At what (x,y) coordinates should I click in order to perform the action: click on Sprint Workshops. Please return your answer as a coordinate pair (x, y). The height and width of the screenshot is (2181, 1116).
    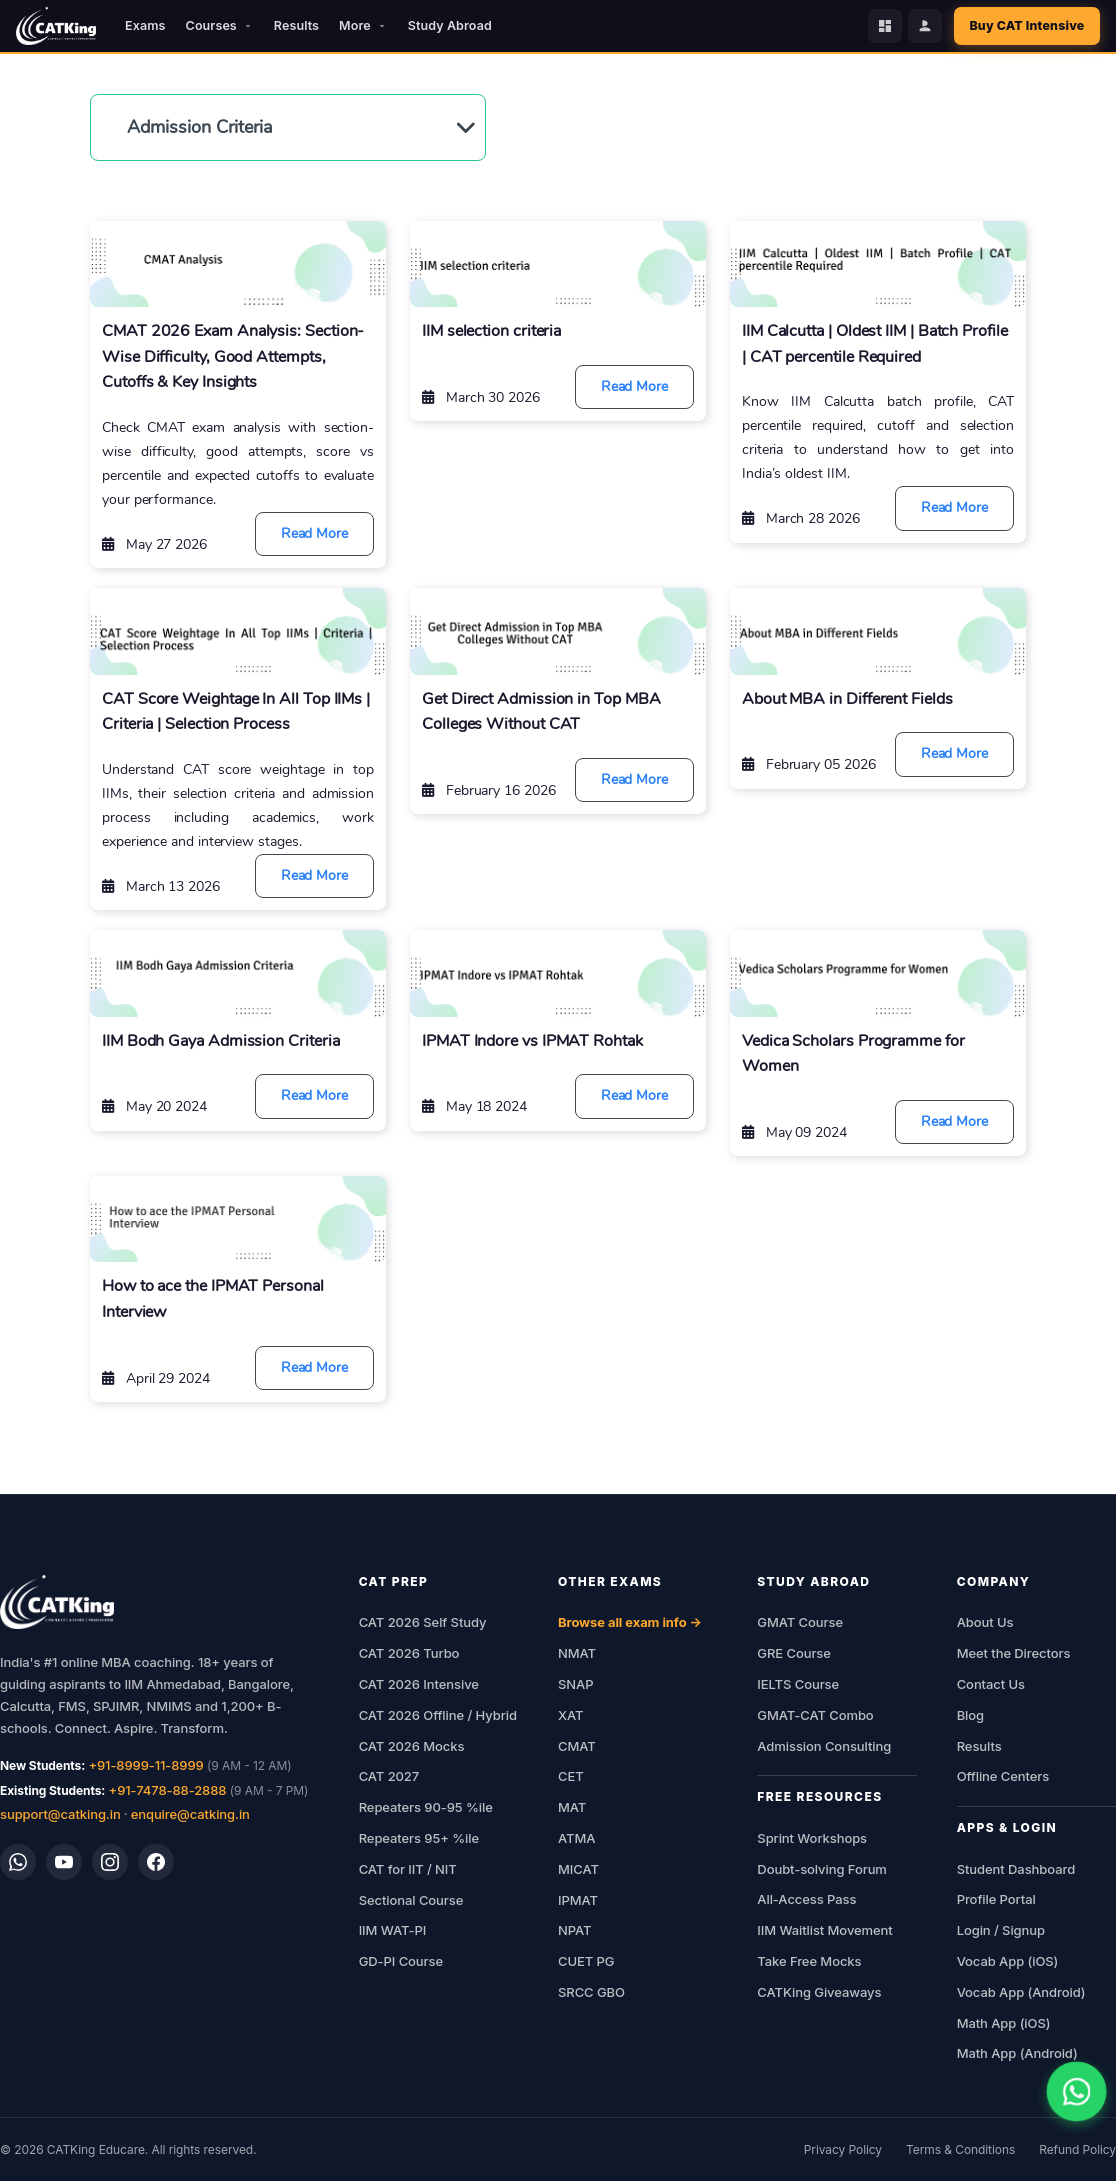
    Looking at the image, I should click on (812, 1838).